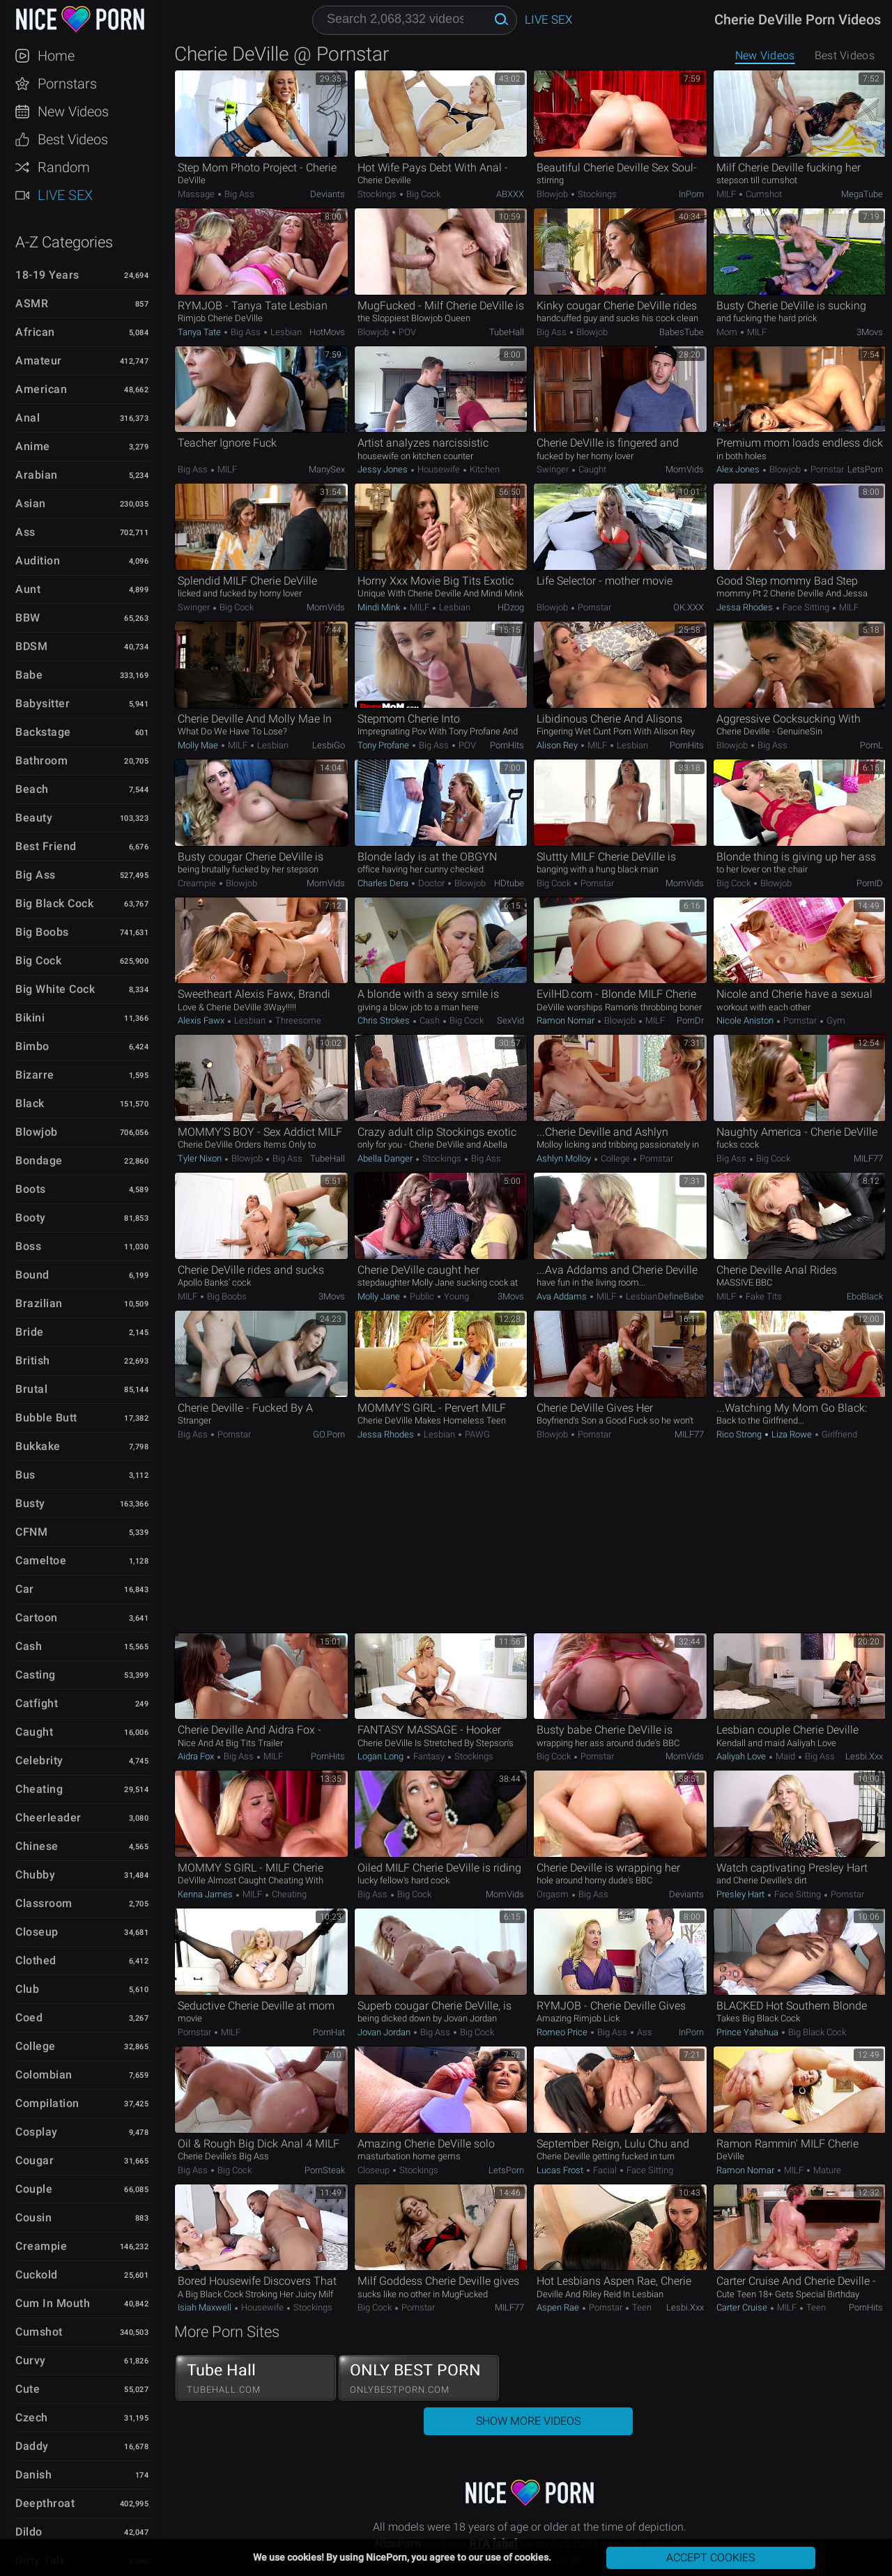  Describe the element at coordinates (690, 1020) in the screenshot. I see `PornDr` at that location.